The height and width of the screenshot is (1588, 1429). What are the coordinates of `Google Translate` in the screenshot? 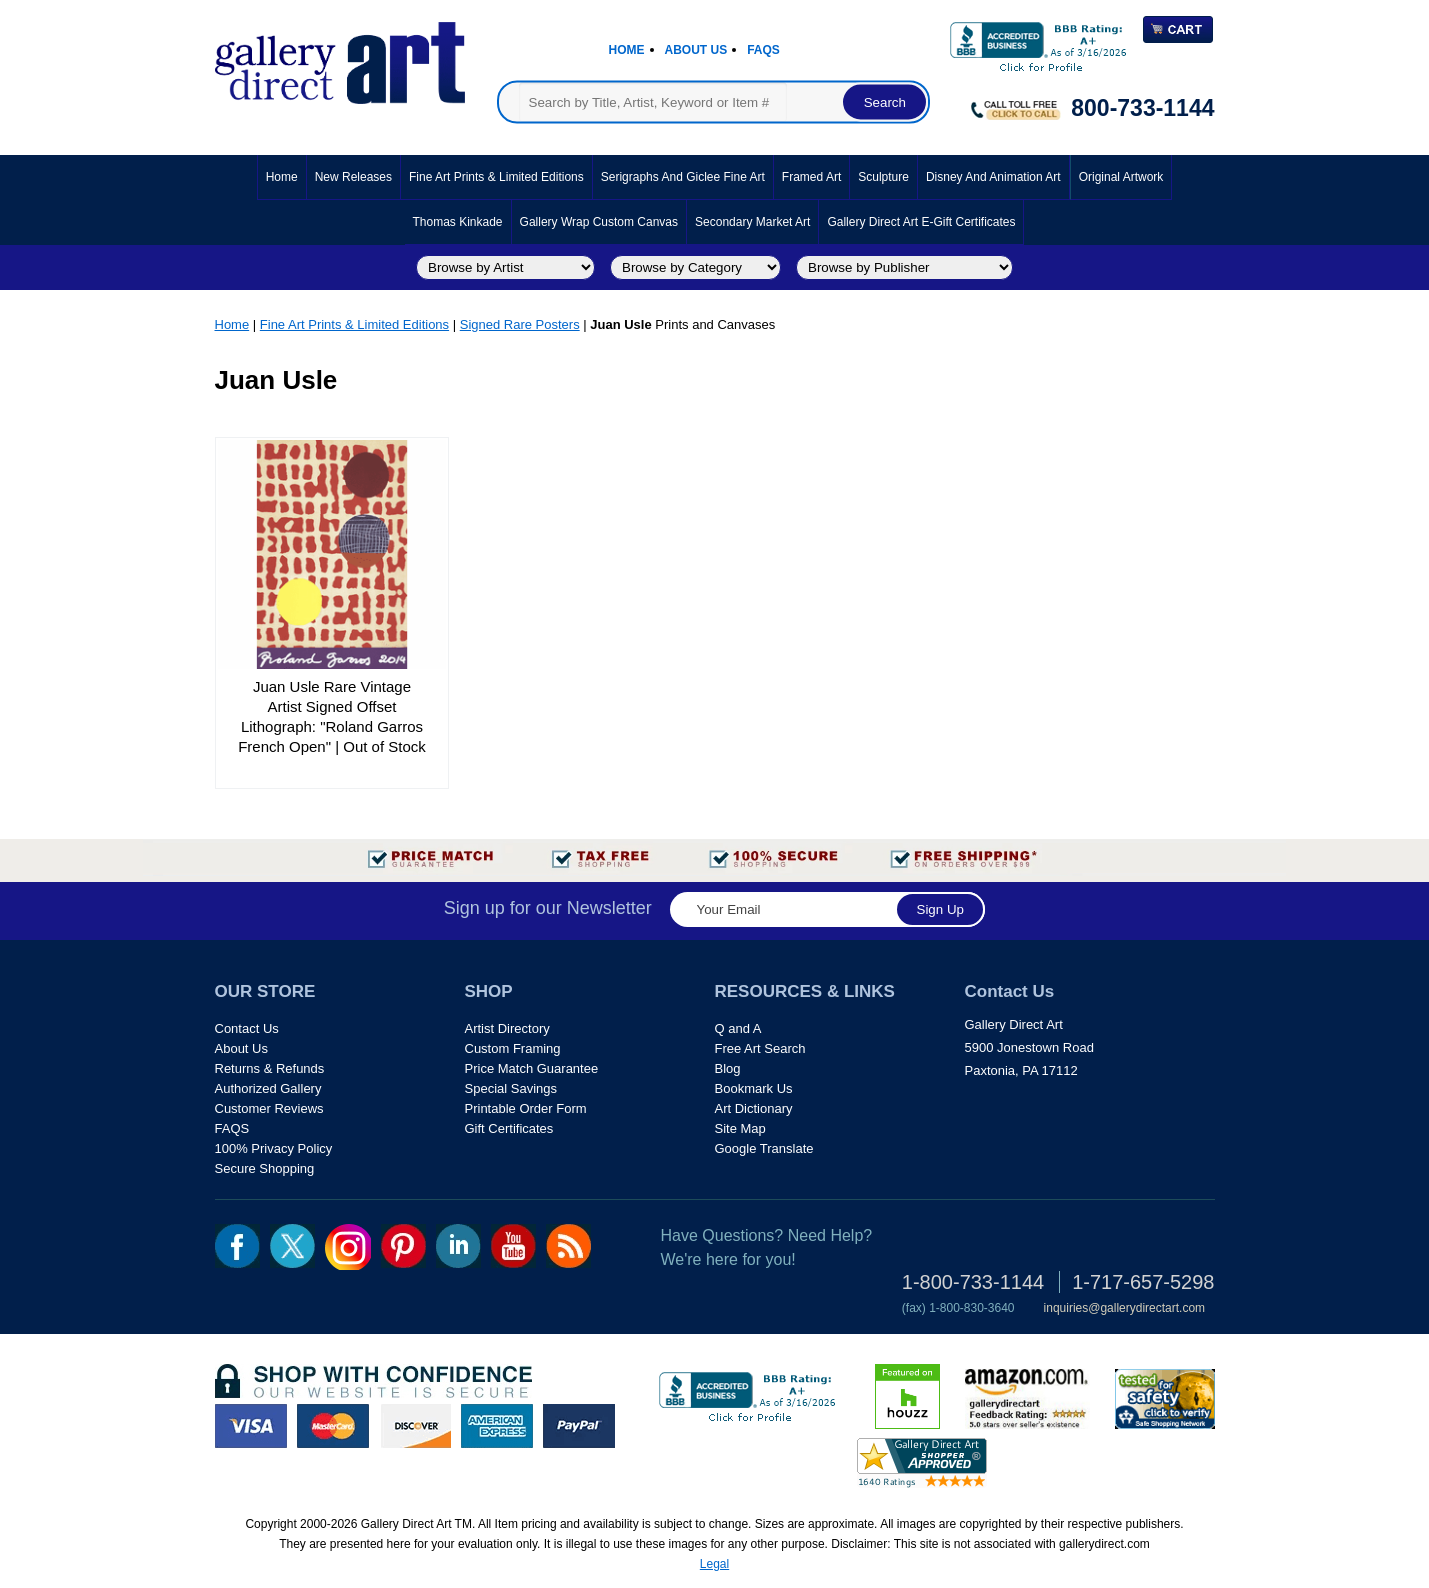 It's located at (764, 1148).